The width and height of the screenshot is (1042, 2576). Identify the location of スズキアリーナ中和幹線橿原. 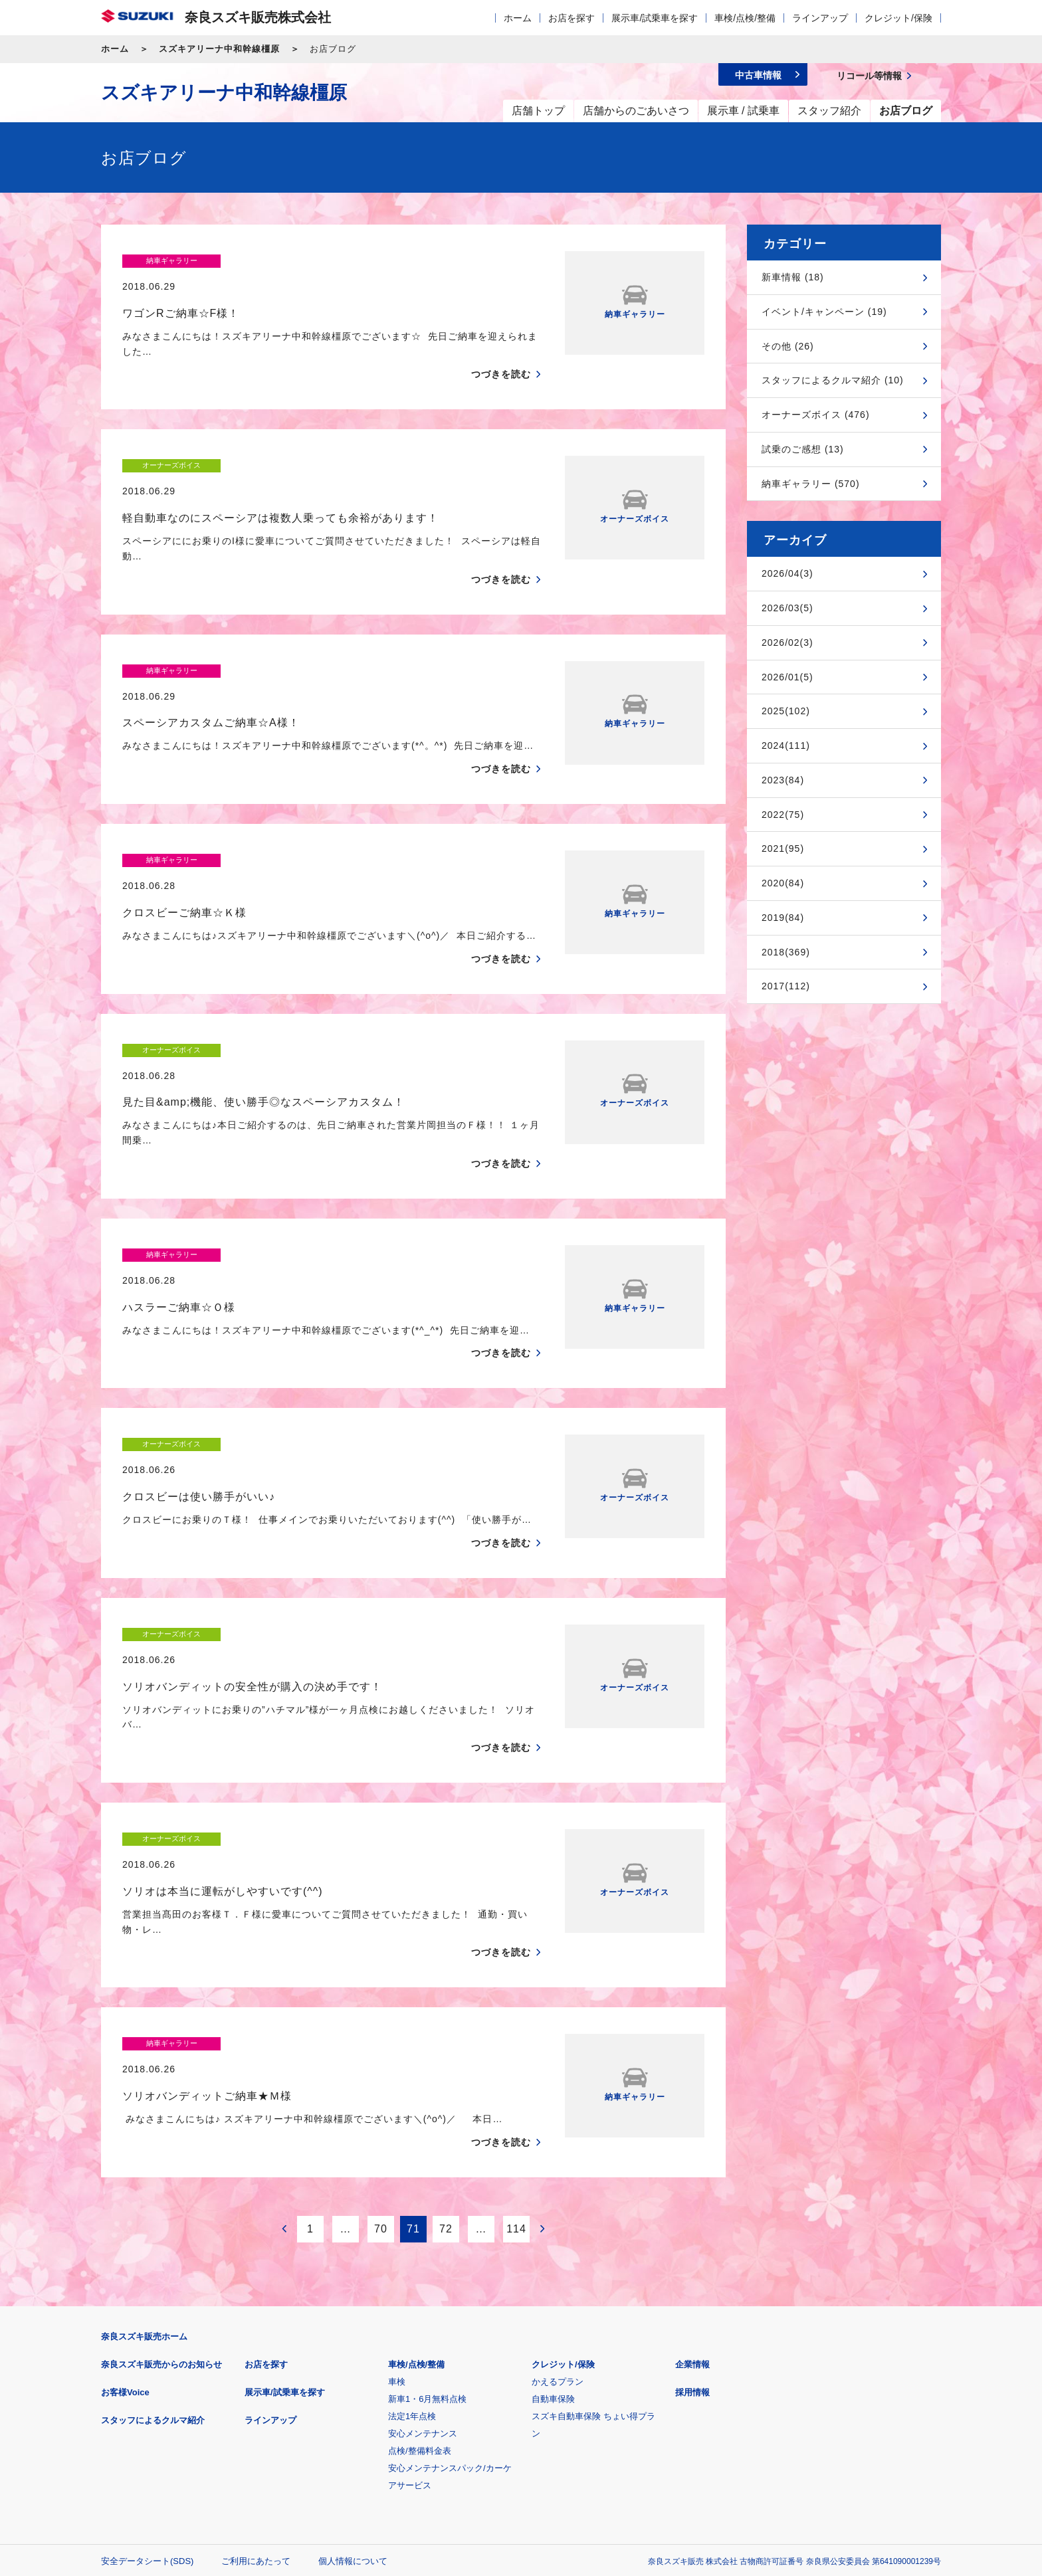
(219, 49).